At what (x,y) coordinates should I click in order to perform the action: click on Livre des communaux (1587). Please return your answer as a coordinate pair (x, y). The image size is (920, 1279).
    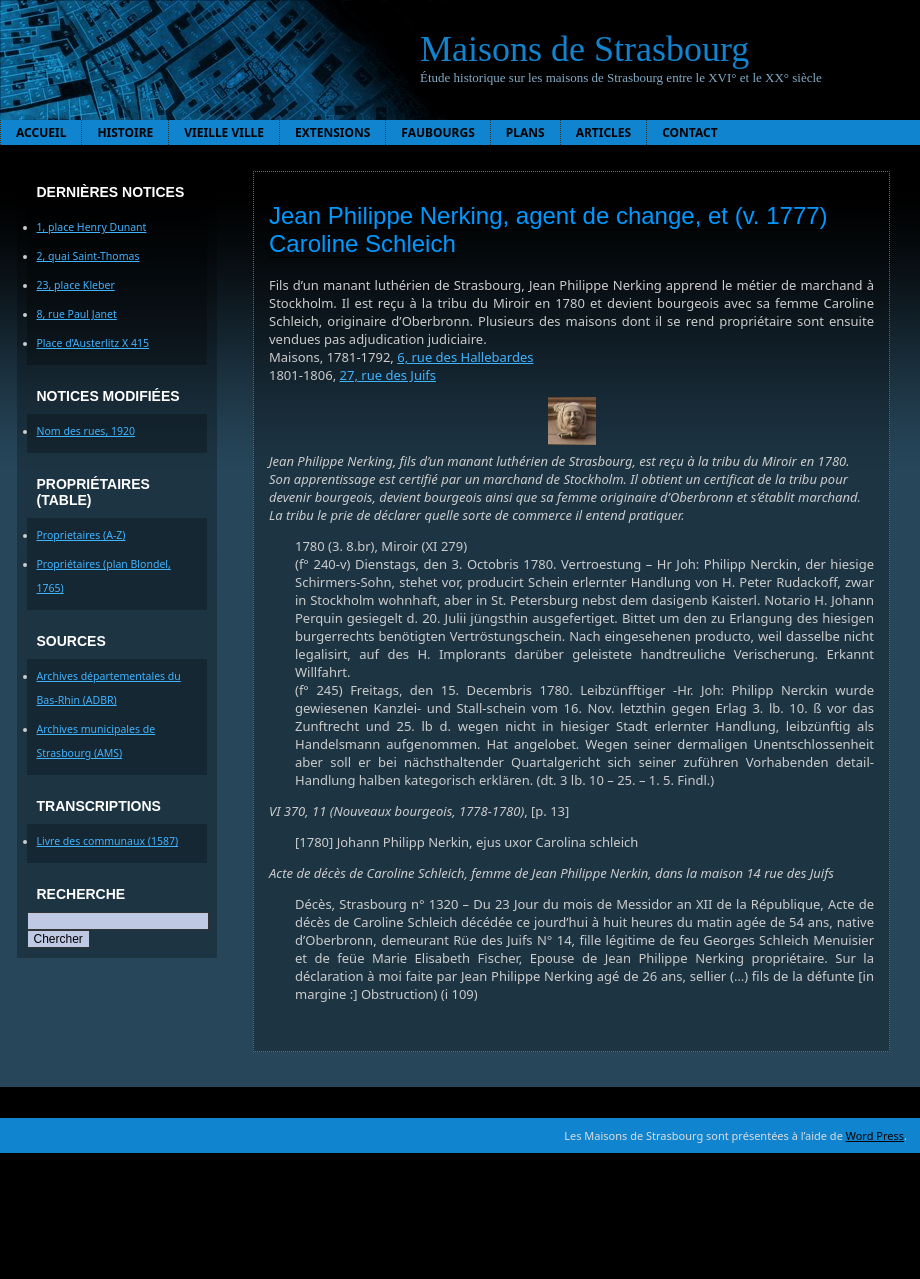
    Looking at the image, I should click on (108, 841).